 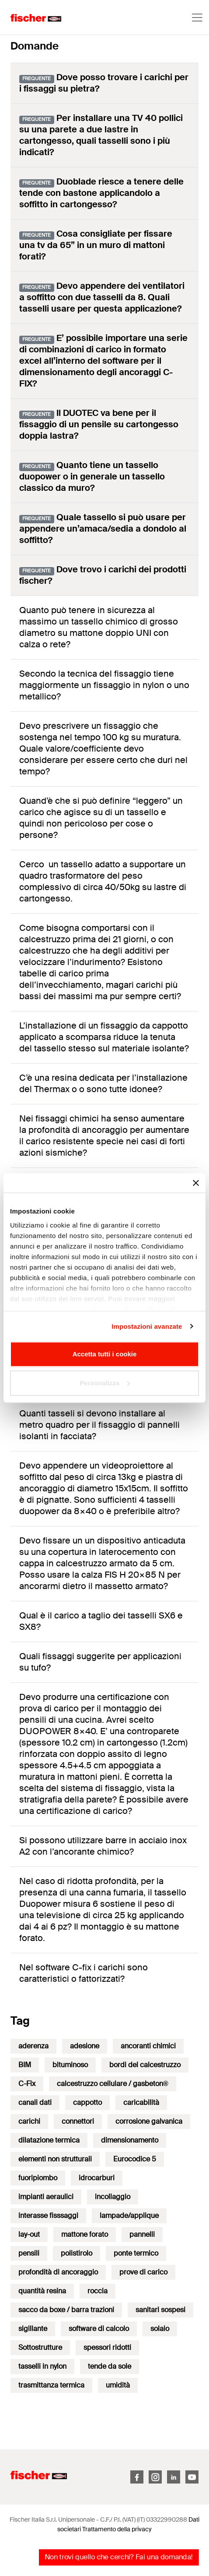 I want to click on trasmittanza termica [trasmittanza termica (2 elementi)], so click(x=51, y=2385).